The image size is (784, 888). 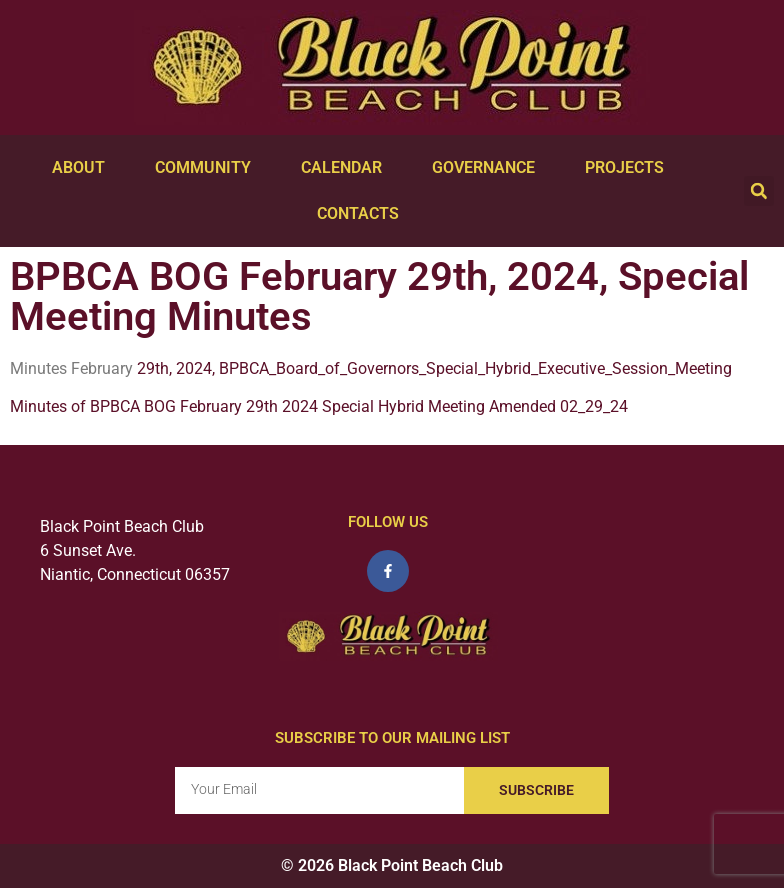 I want to click on [button], so click(x=759, y=191).